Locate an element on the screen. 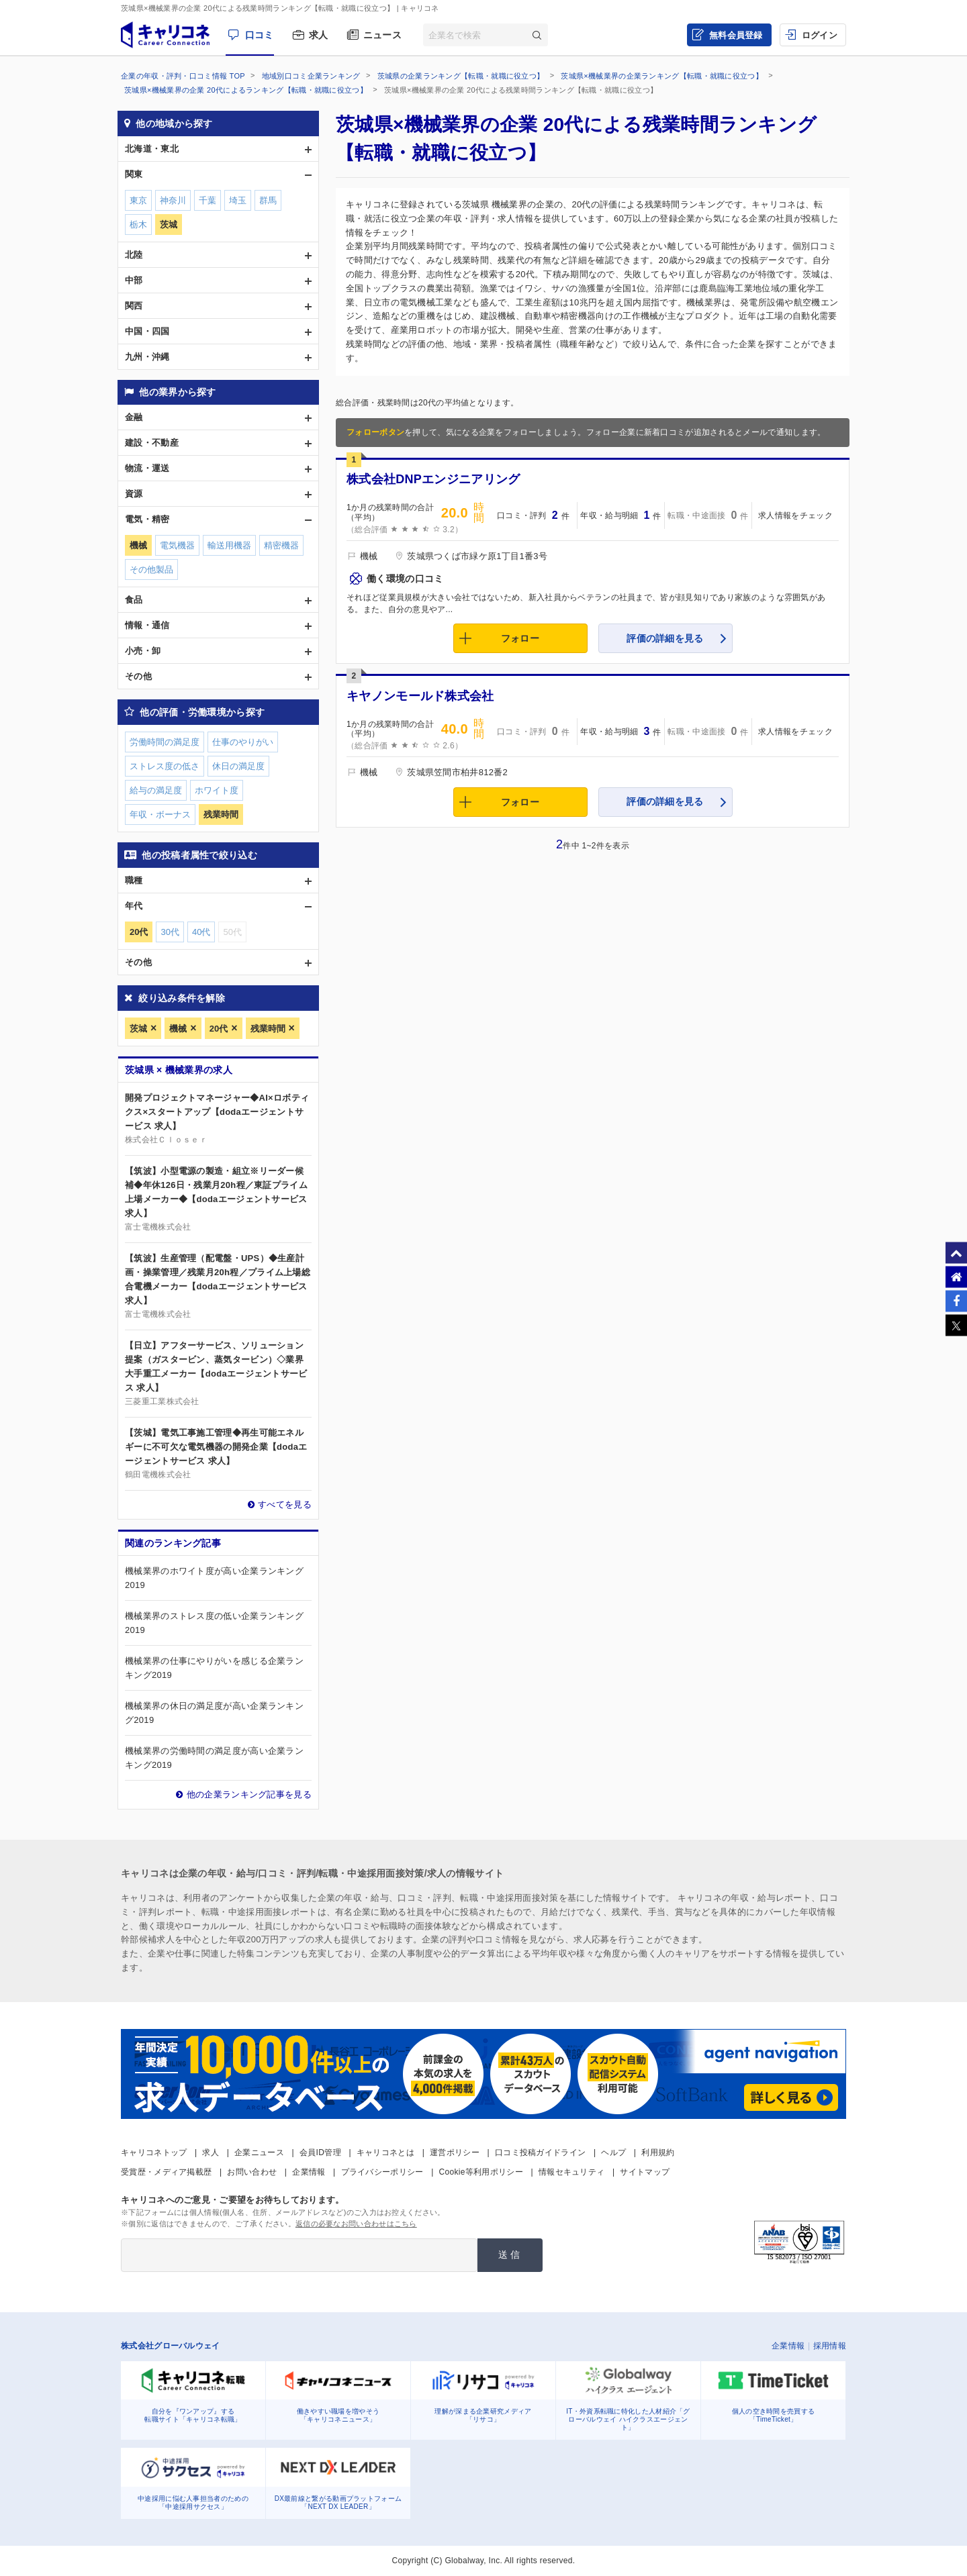  年収・ボーナス is located at coordinates (160, 814).